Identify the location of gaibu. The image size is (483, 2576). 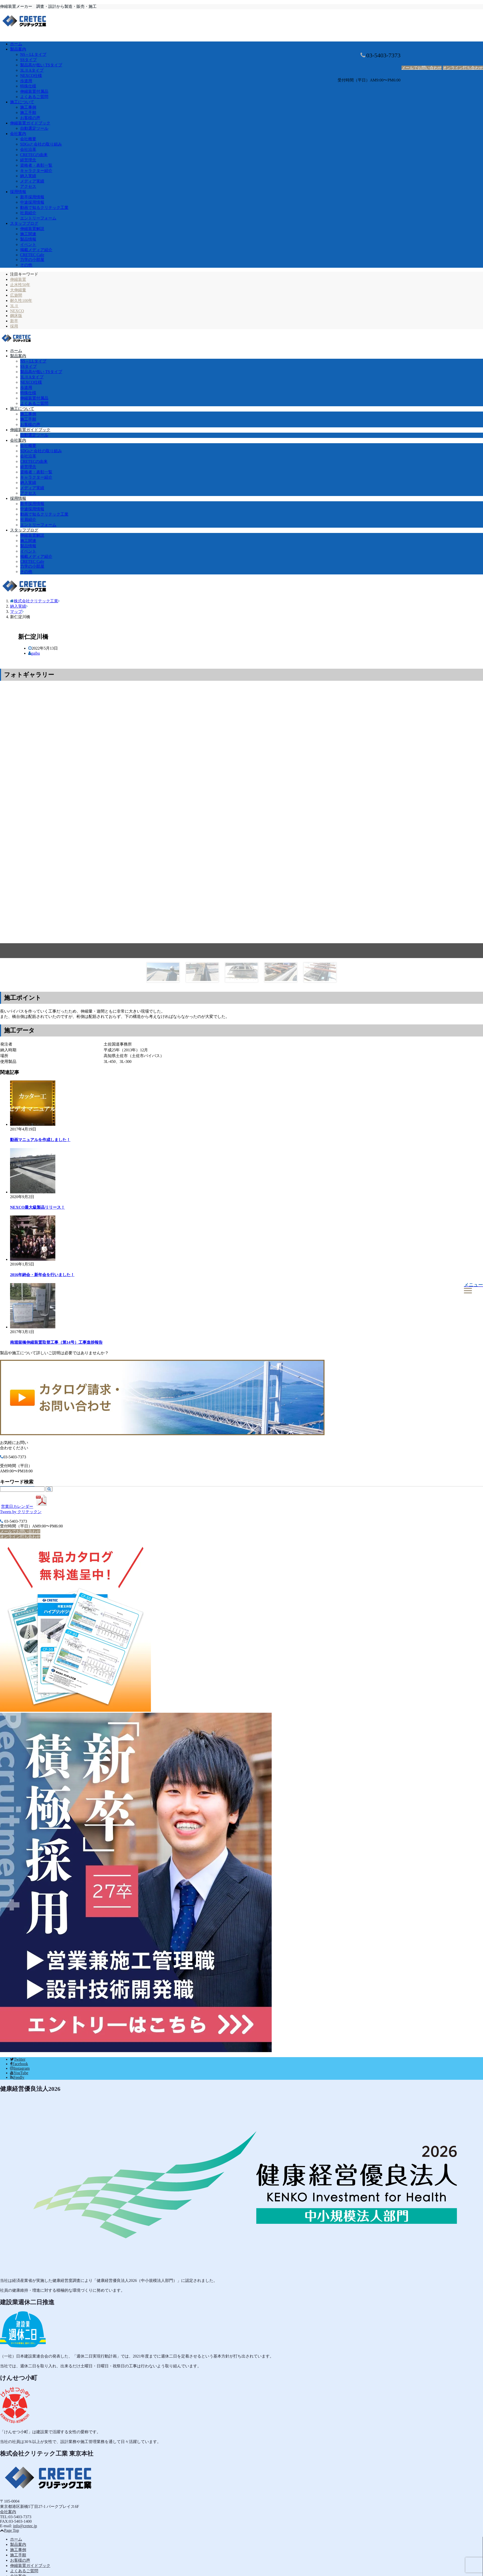
(35, 653).